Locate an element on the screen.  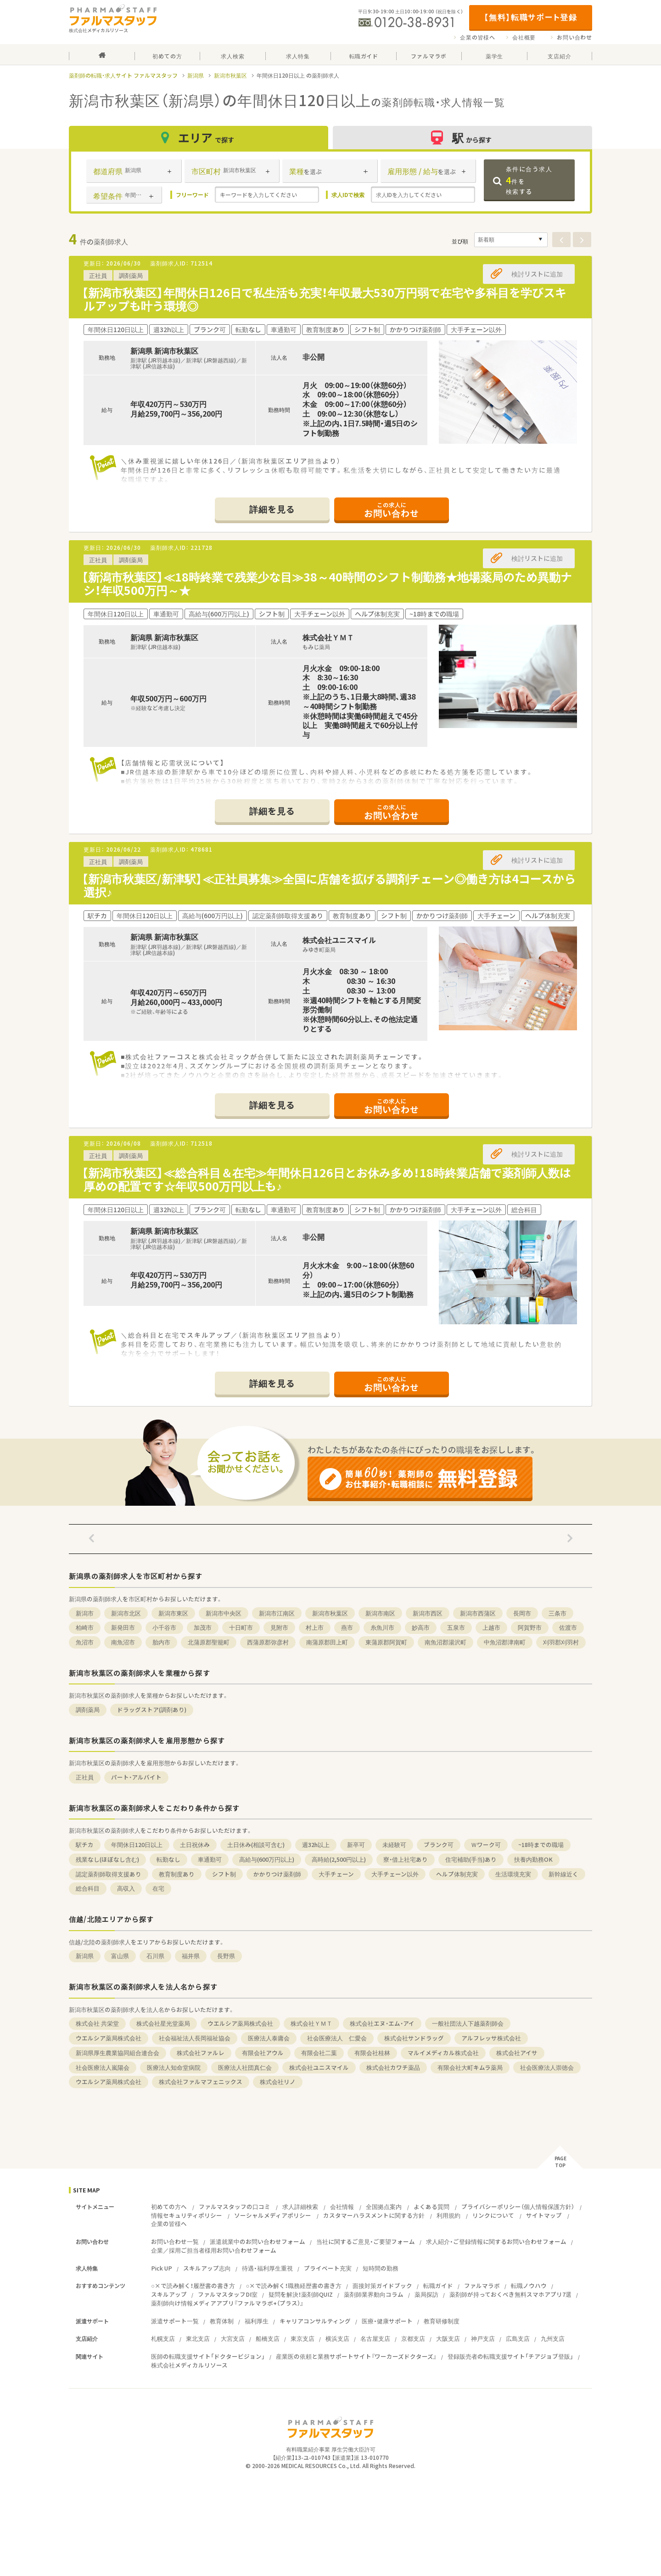
~18時までの職場 is located at coordinates (541, 1844).